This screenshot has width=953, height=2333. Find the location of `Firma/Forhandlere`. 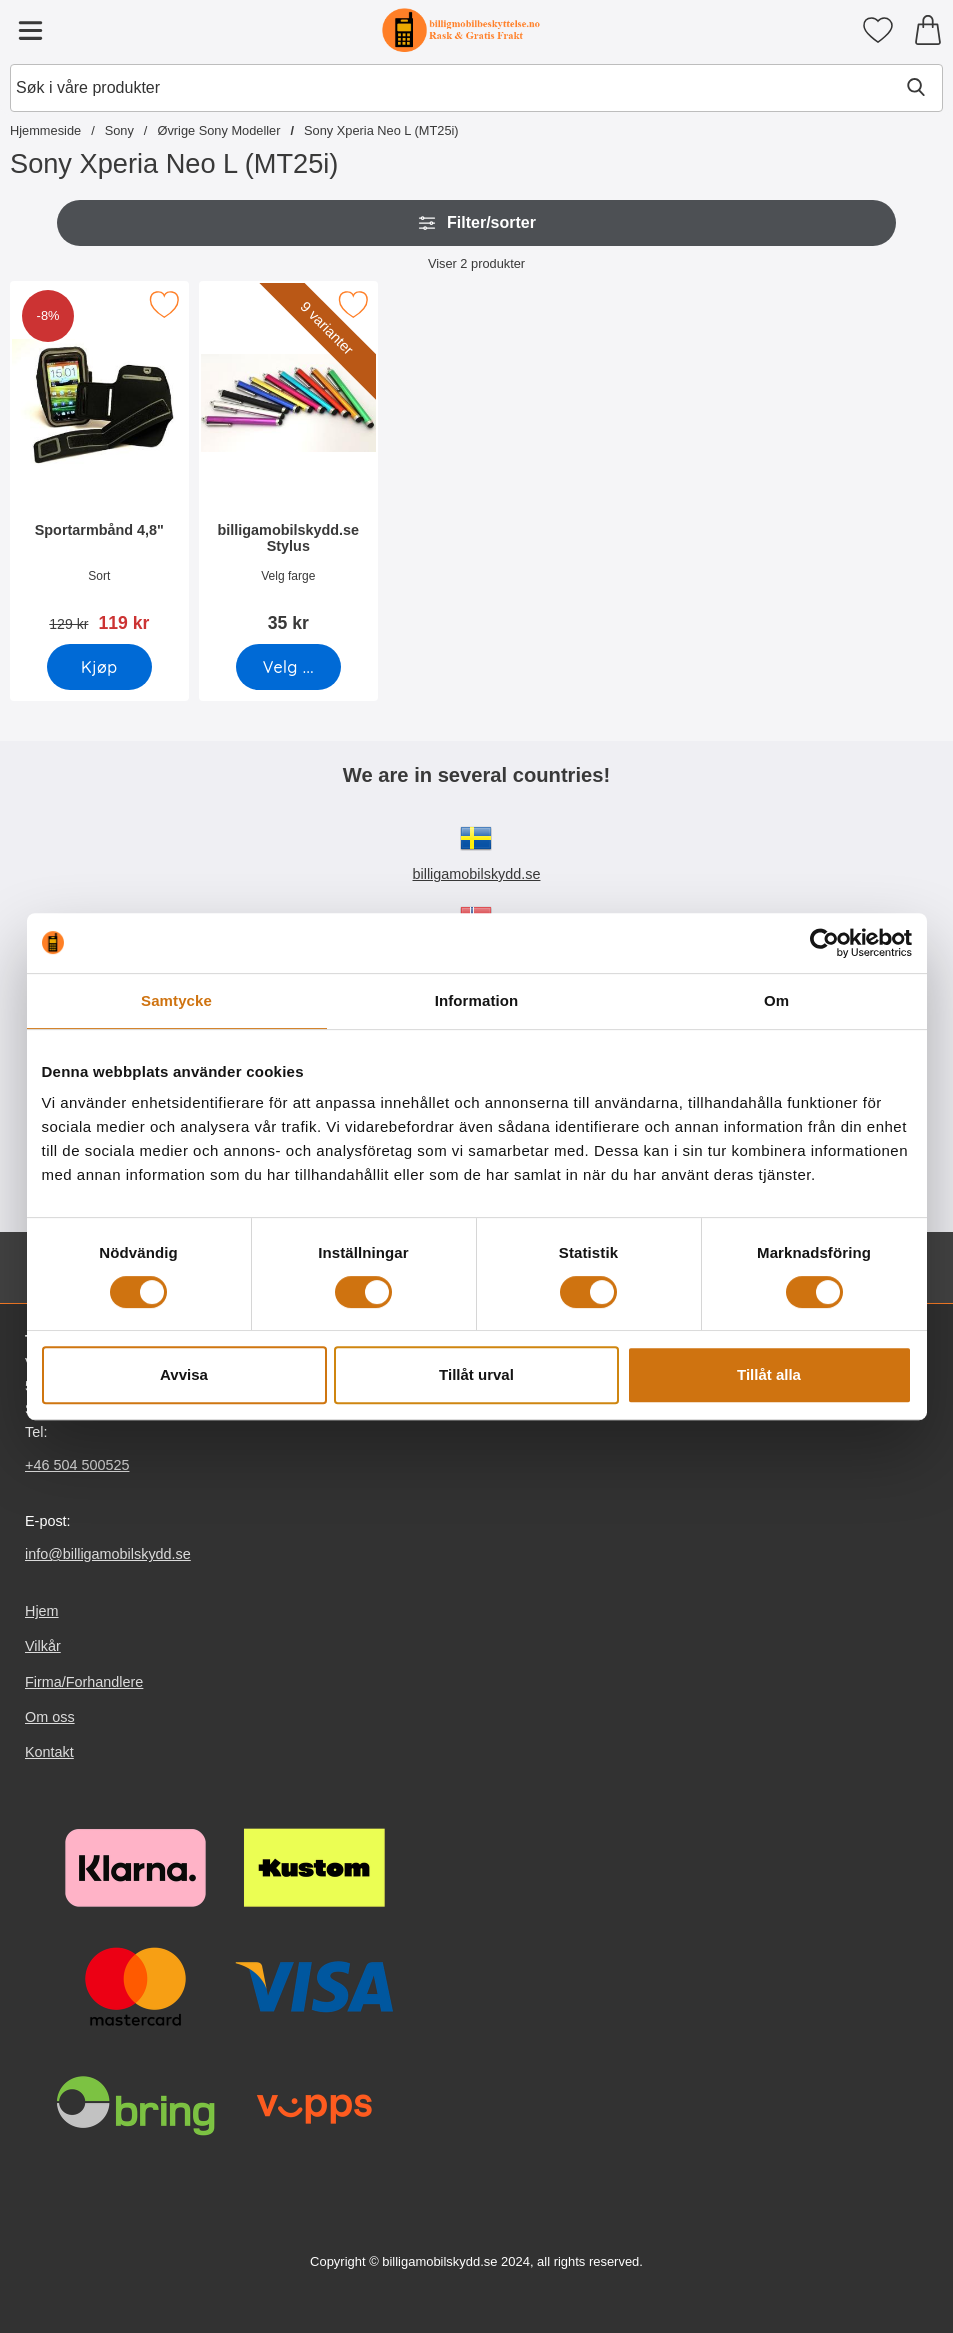

Firma/Forhandlere is located at coordinates (84, 1682).